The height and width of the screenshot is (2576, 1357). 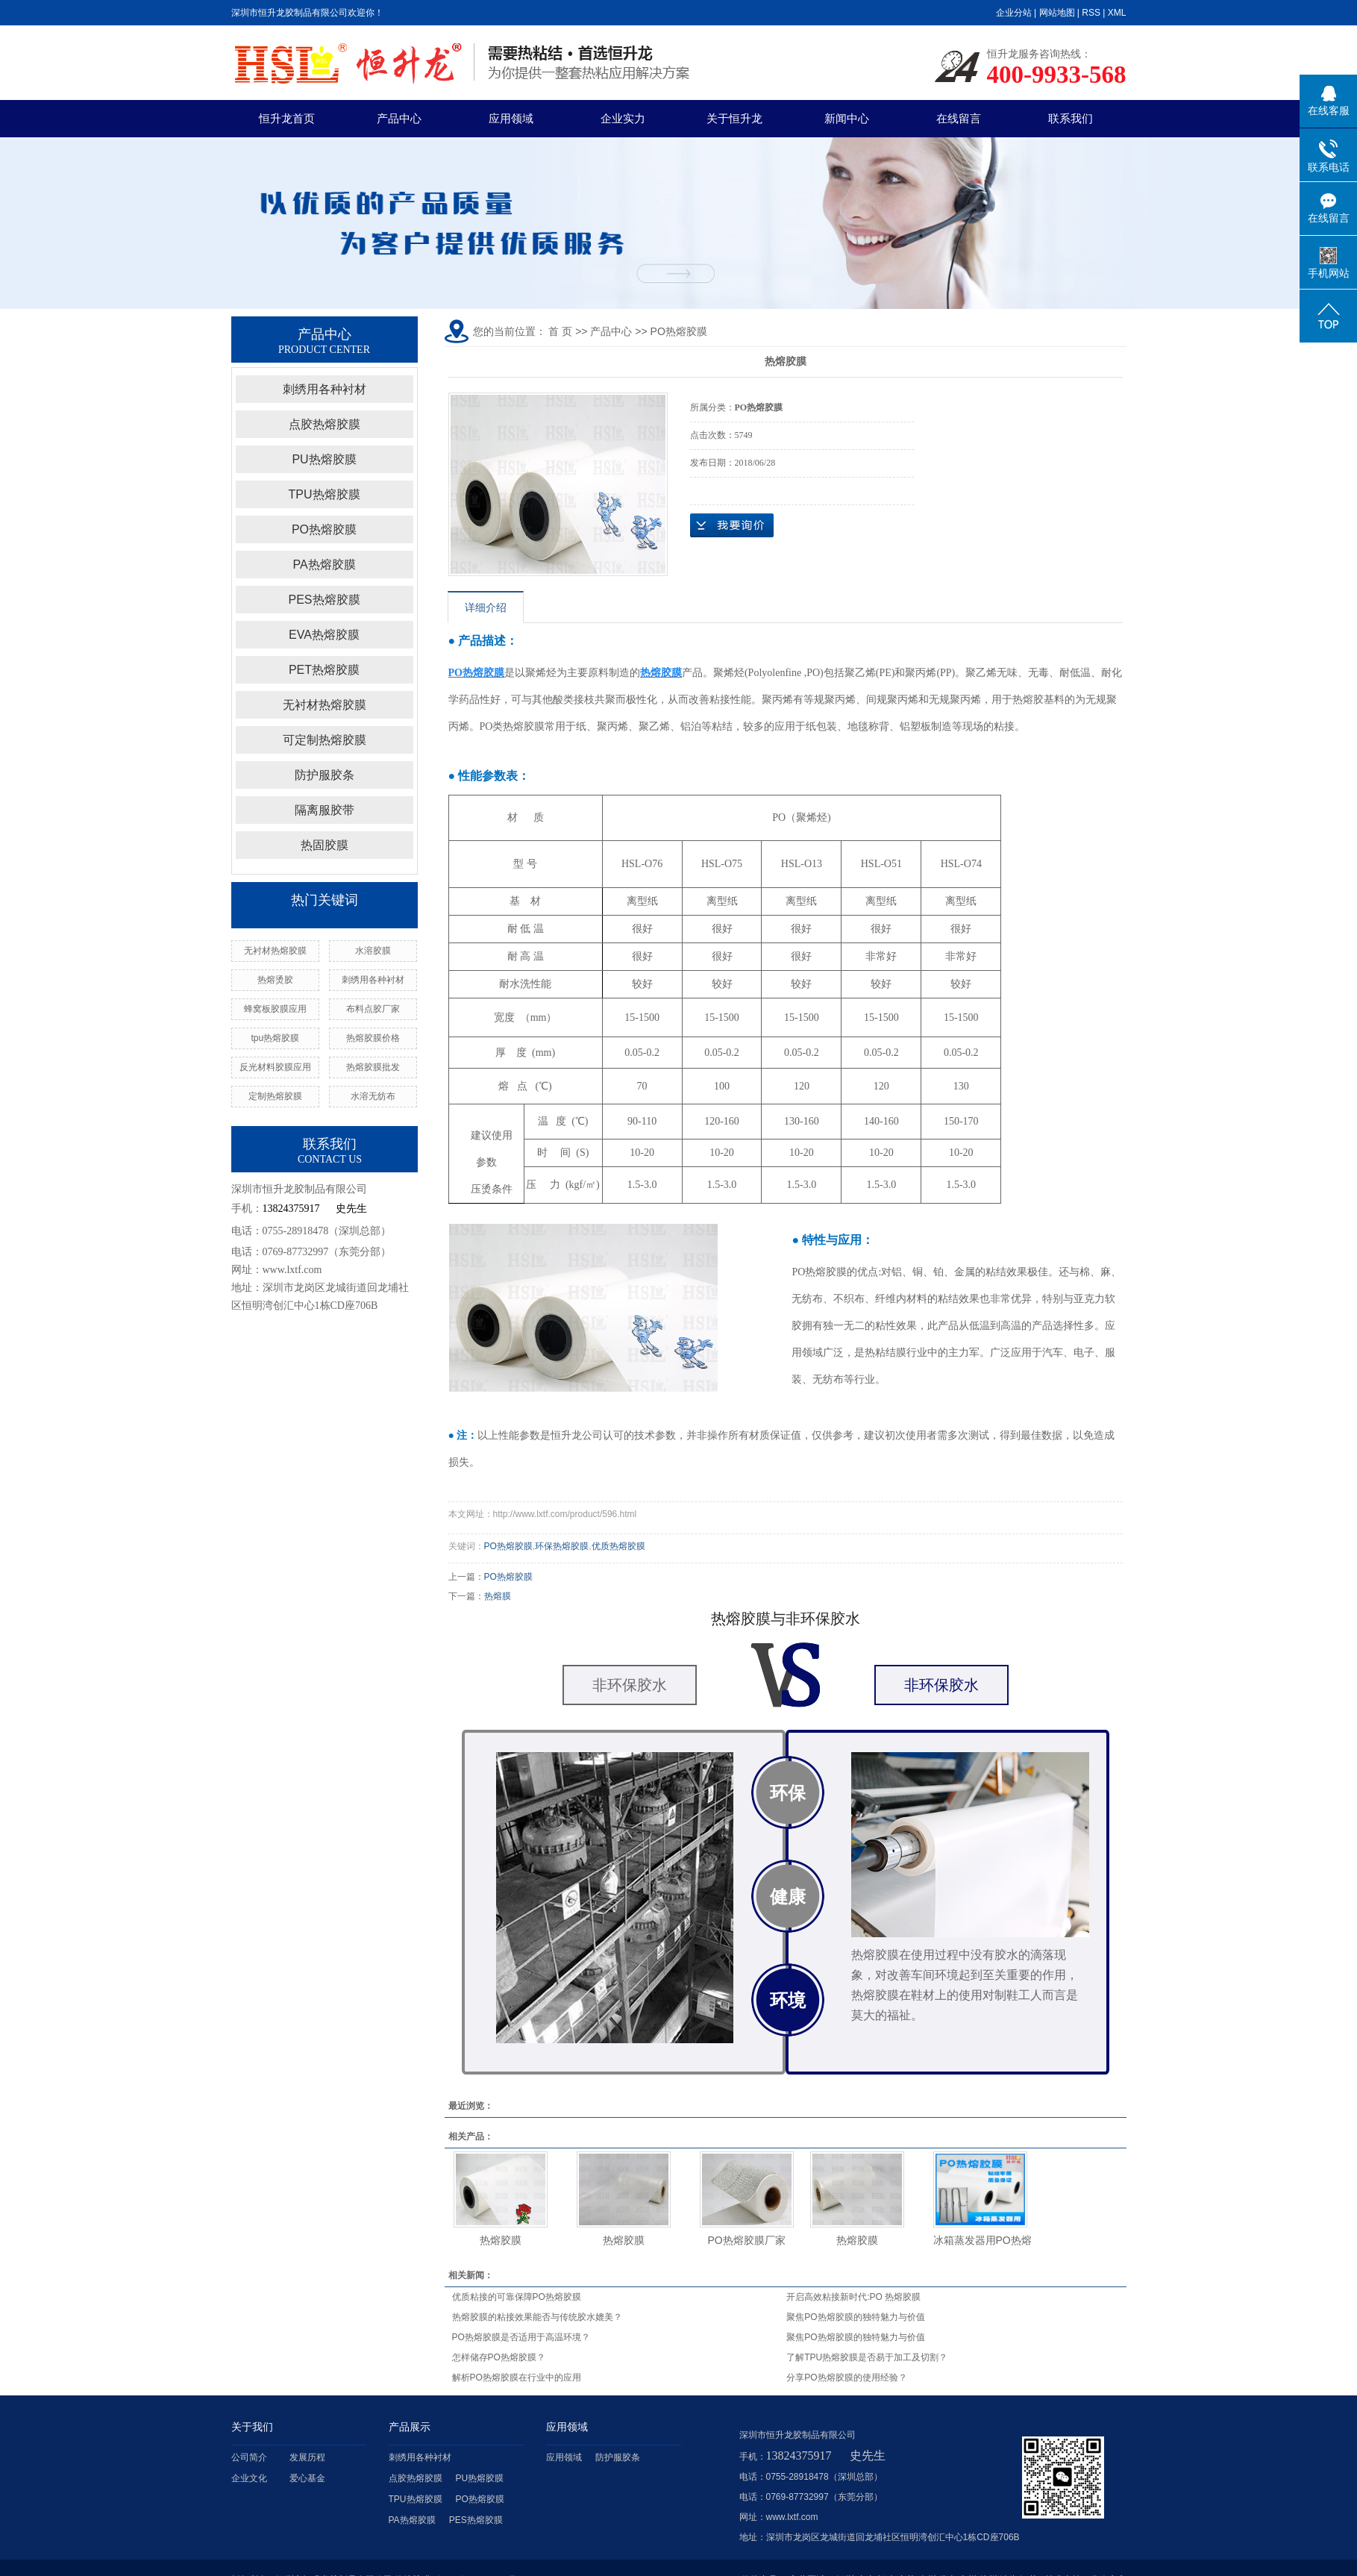 I want to click on 发展历程, so click(x=307, y=2457).